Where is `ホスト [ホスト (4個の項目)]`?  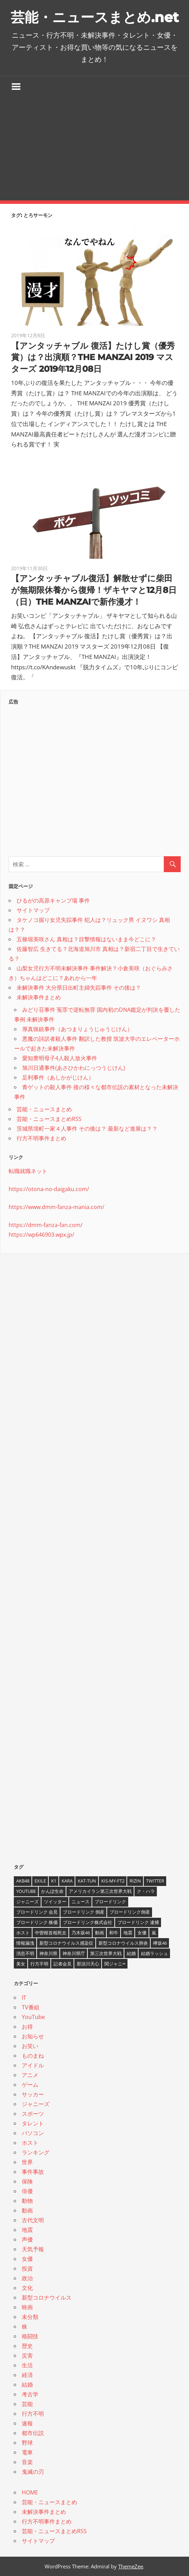 ホスト [ホスト (4個の項目)] is located at coordinates (23, 1932).